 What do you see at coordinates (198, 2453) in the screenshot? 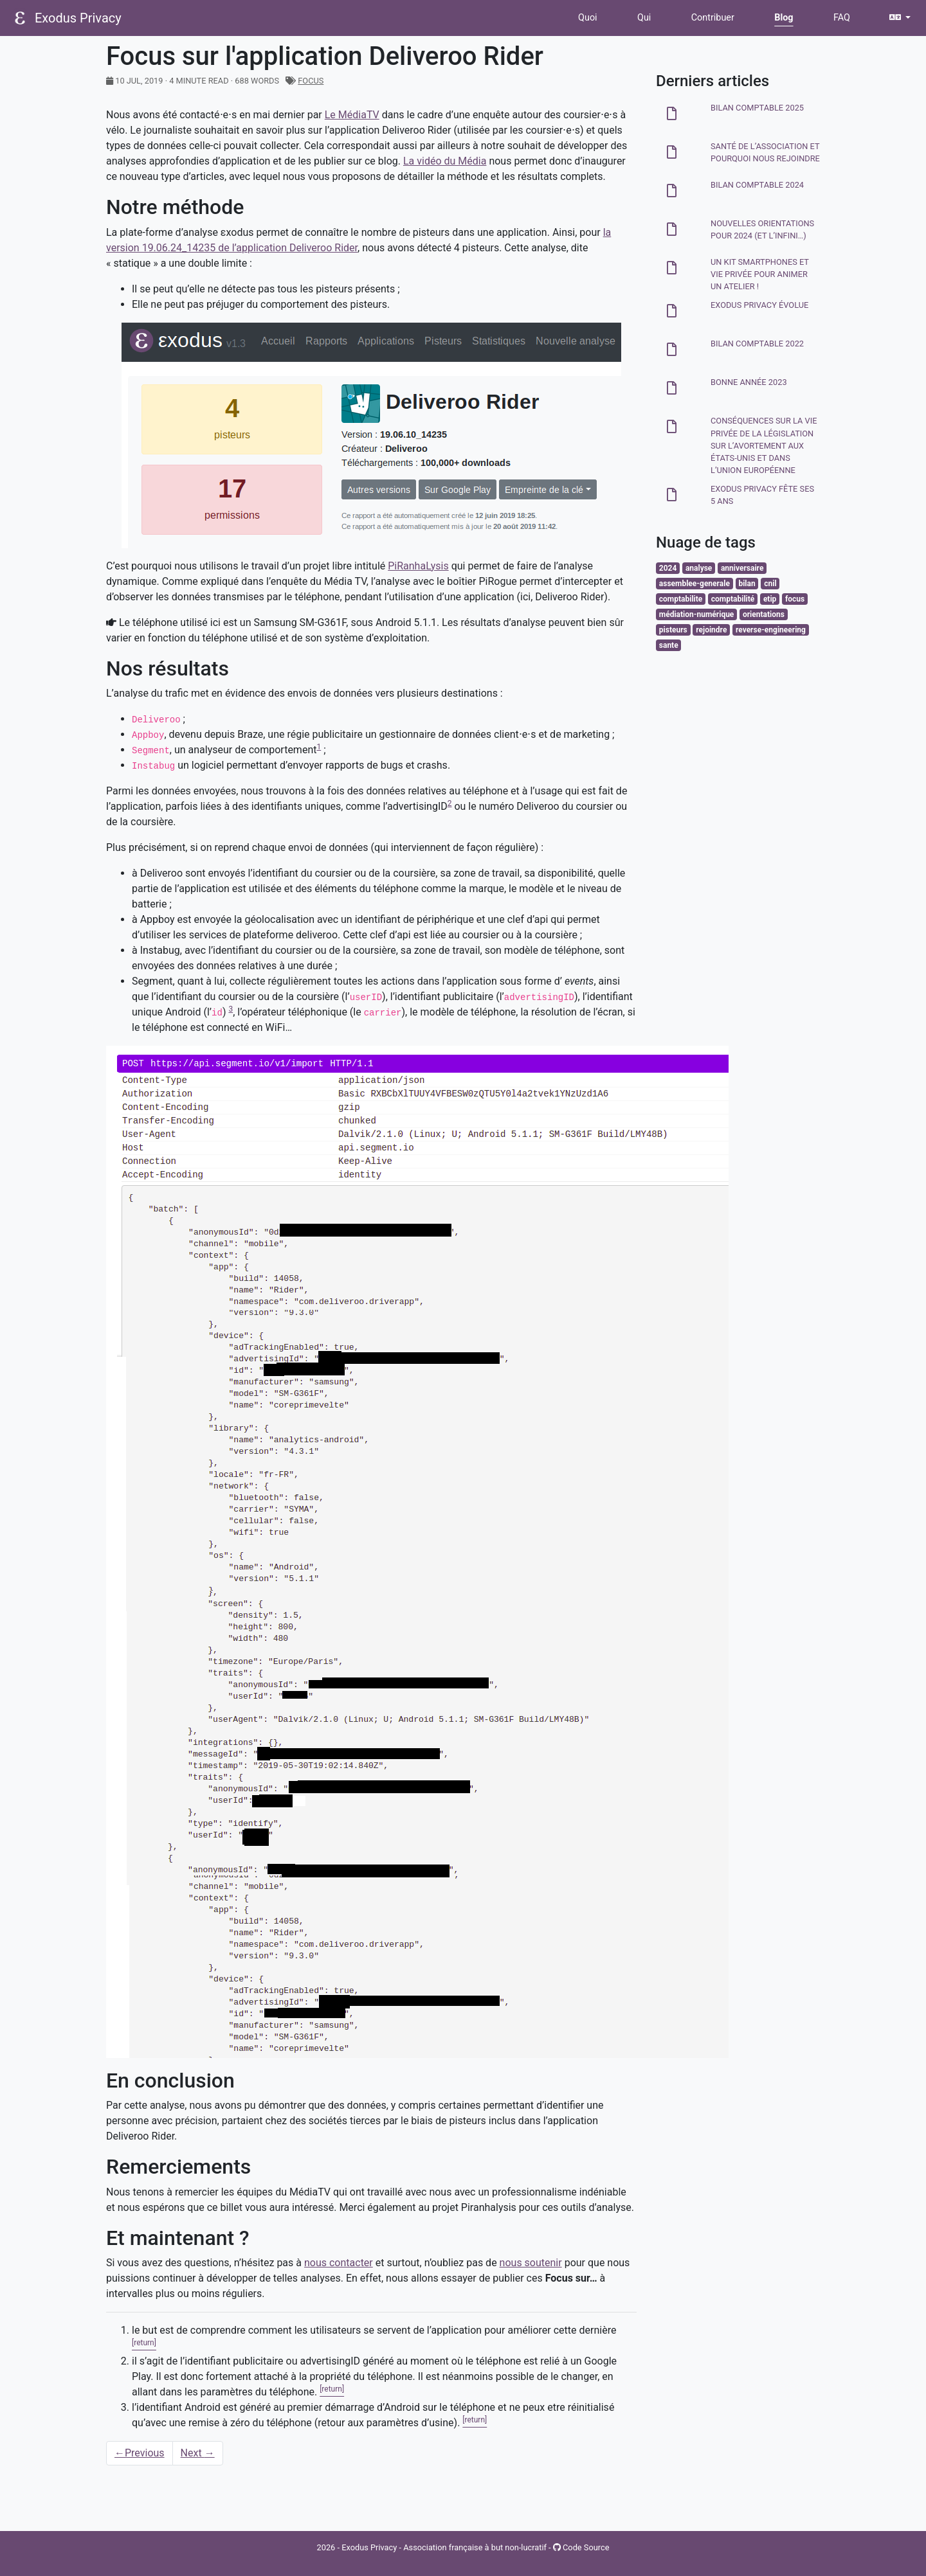
I see `Next` at bounding box center [198, 2453].